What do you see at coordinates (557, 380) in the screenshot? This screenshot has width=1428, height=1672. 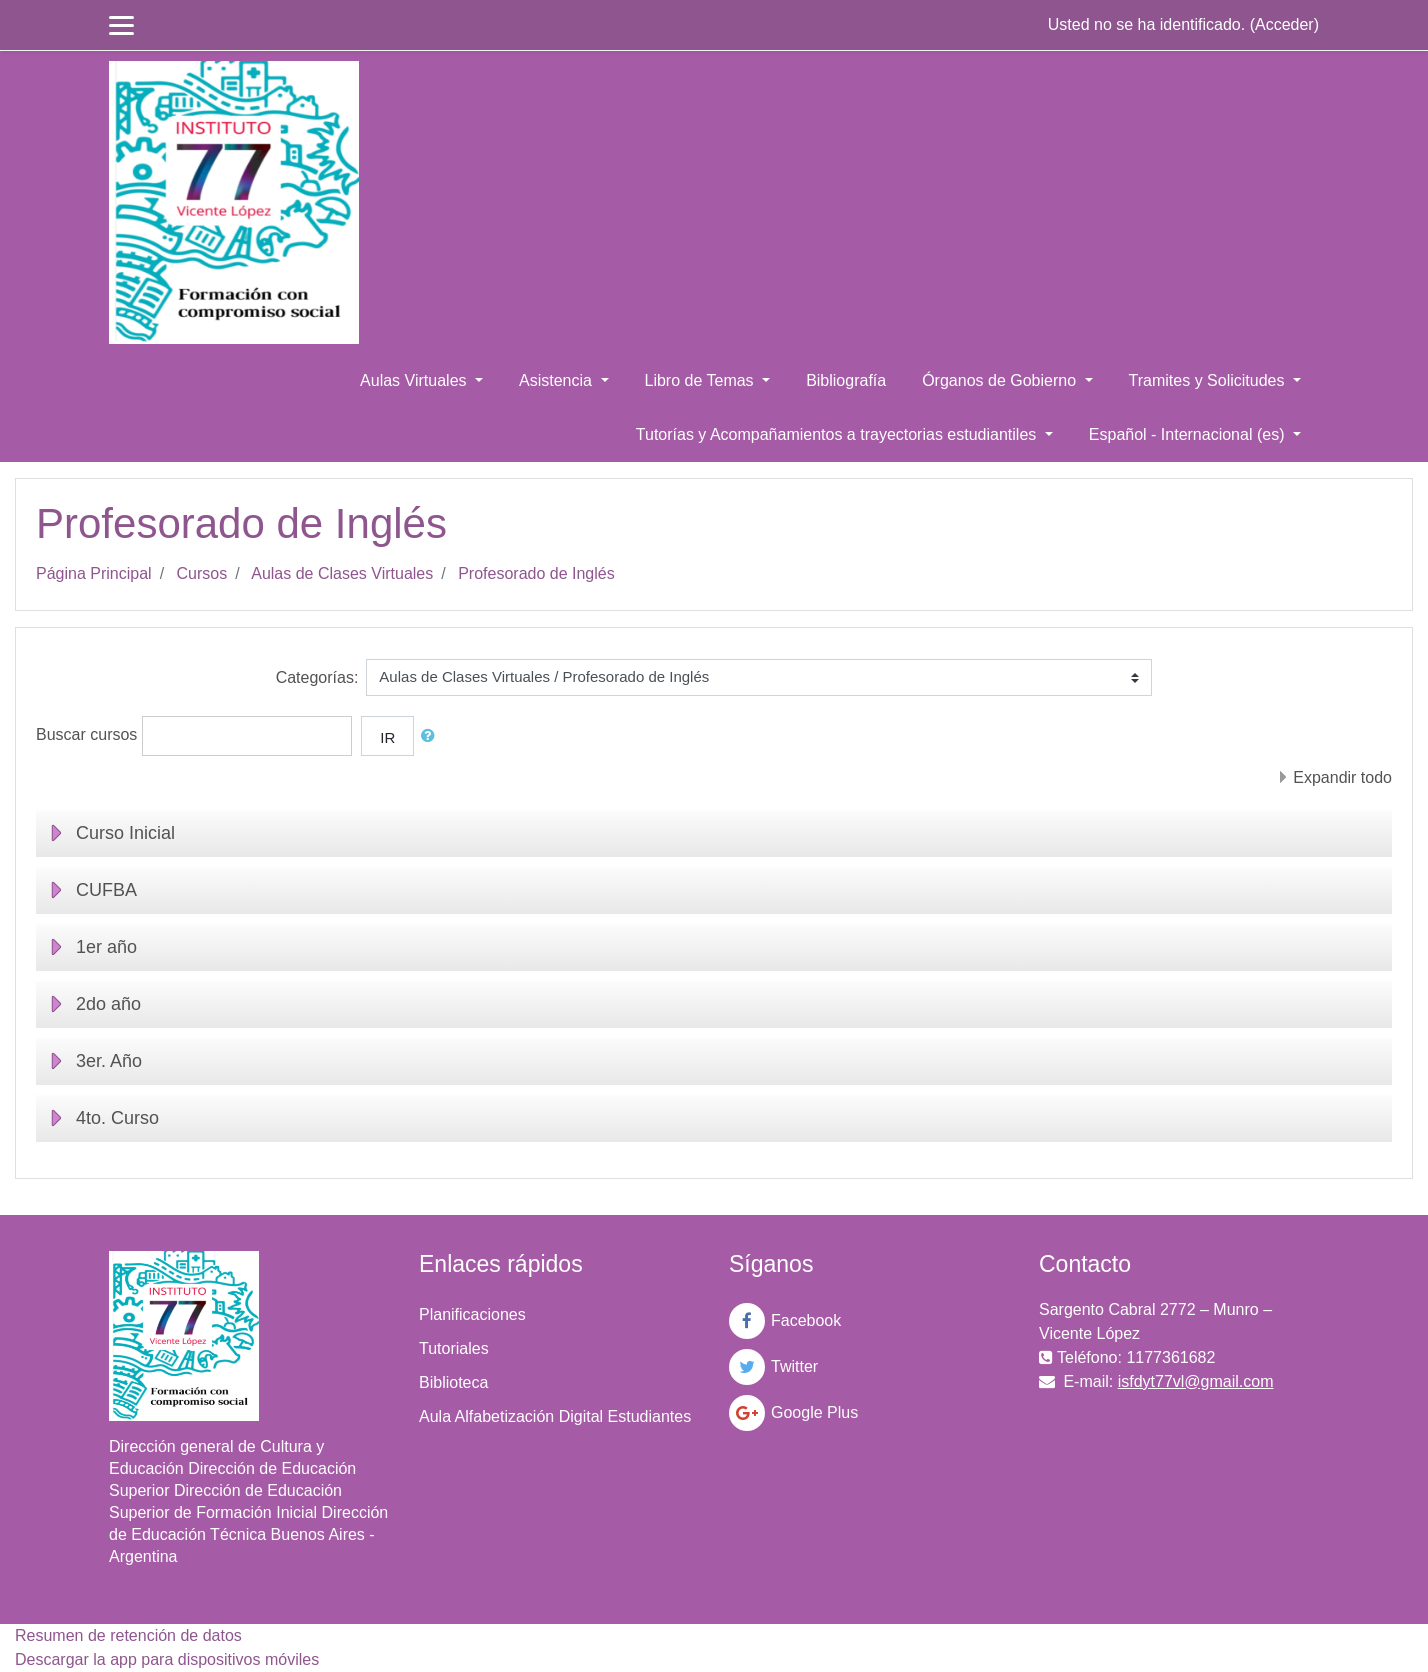 I see `Asistencia` at bounding box center [557, 380].